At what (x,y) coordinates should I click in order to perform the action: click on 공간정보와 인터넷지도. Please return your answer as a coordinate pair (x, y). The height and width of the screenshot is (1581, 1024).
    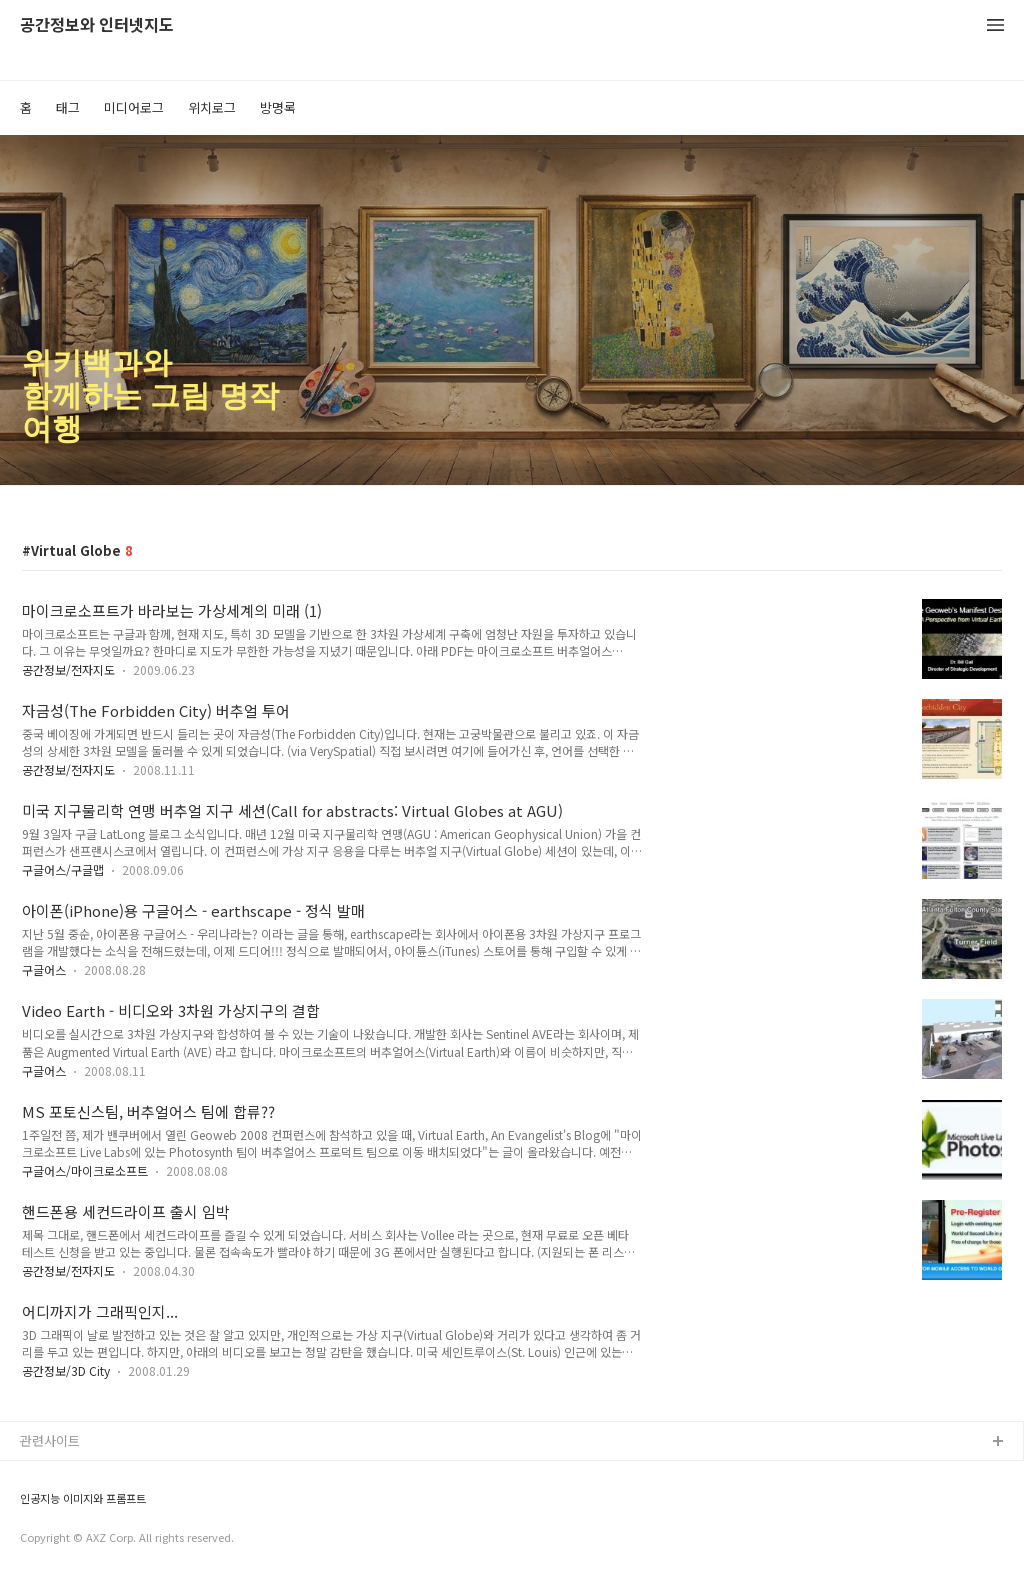
    Looking at the image, I should click on (97, 25).